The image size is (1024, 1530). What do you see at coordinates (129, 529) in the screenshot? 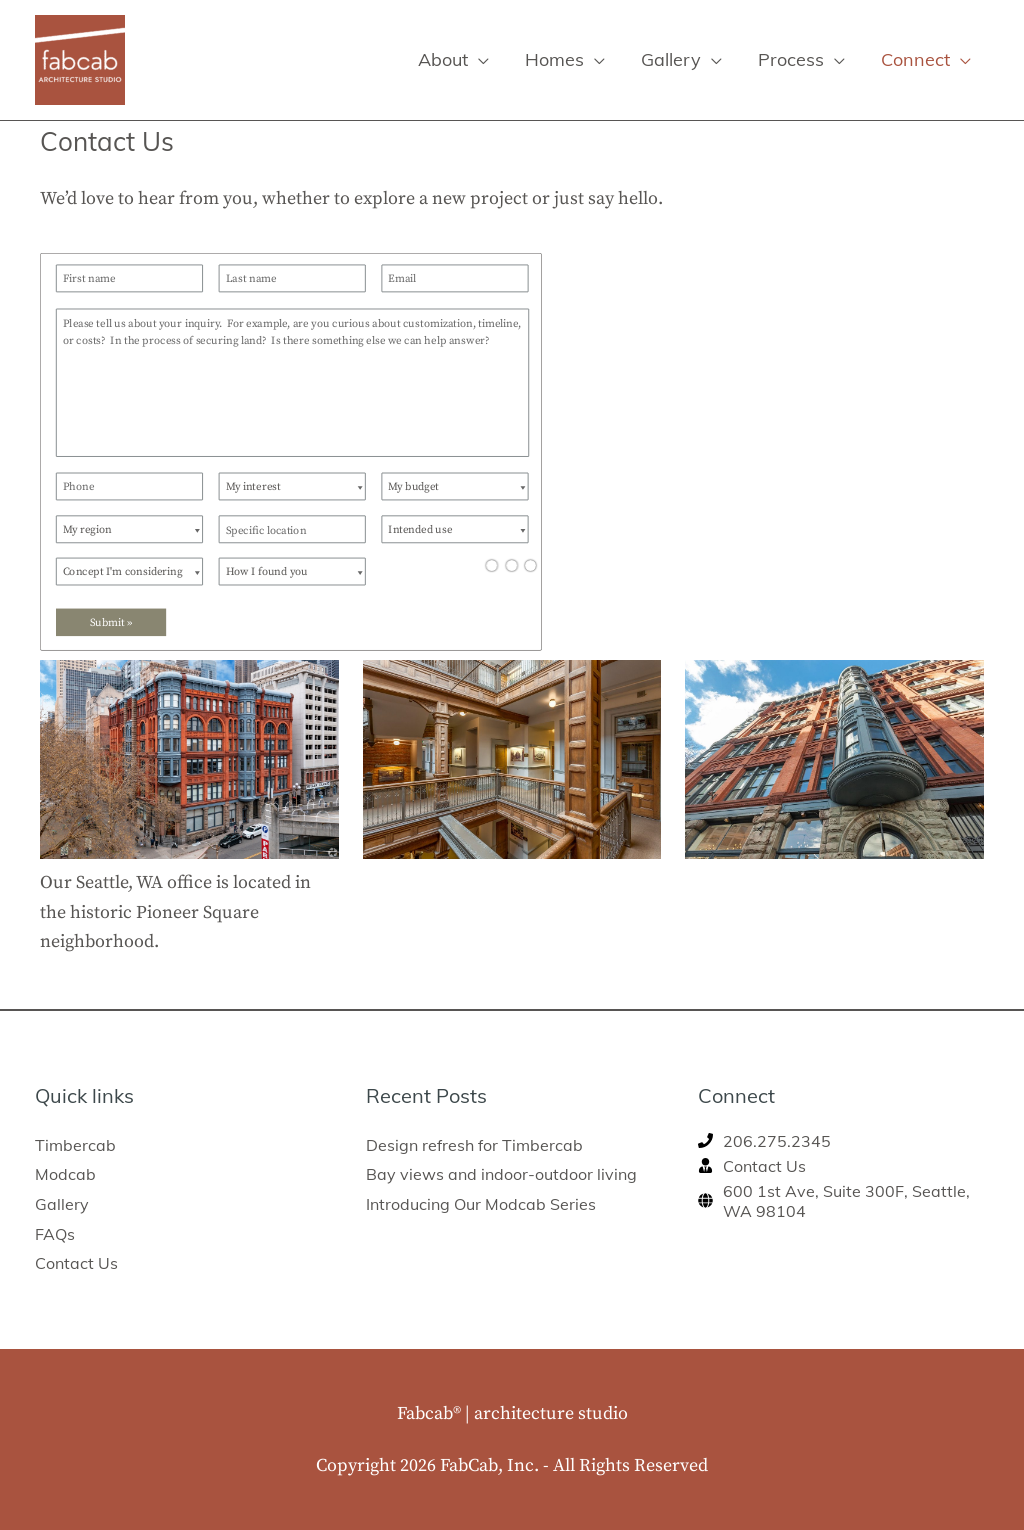
I see `[My region]` at bounding box center [129, 529].